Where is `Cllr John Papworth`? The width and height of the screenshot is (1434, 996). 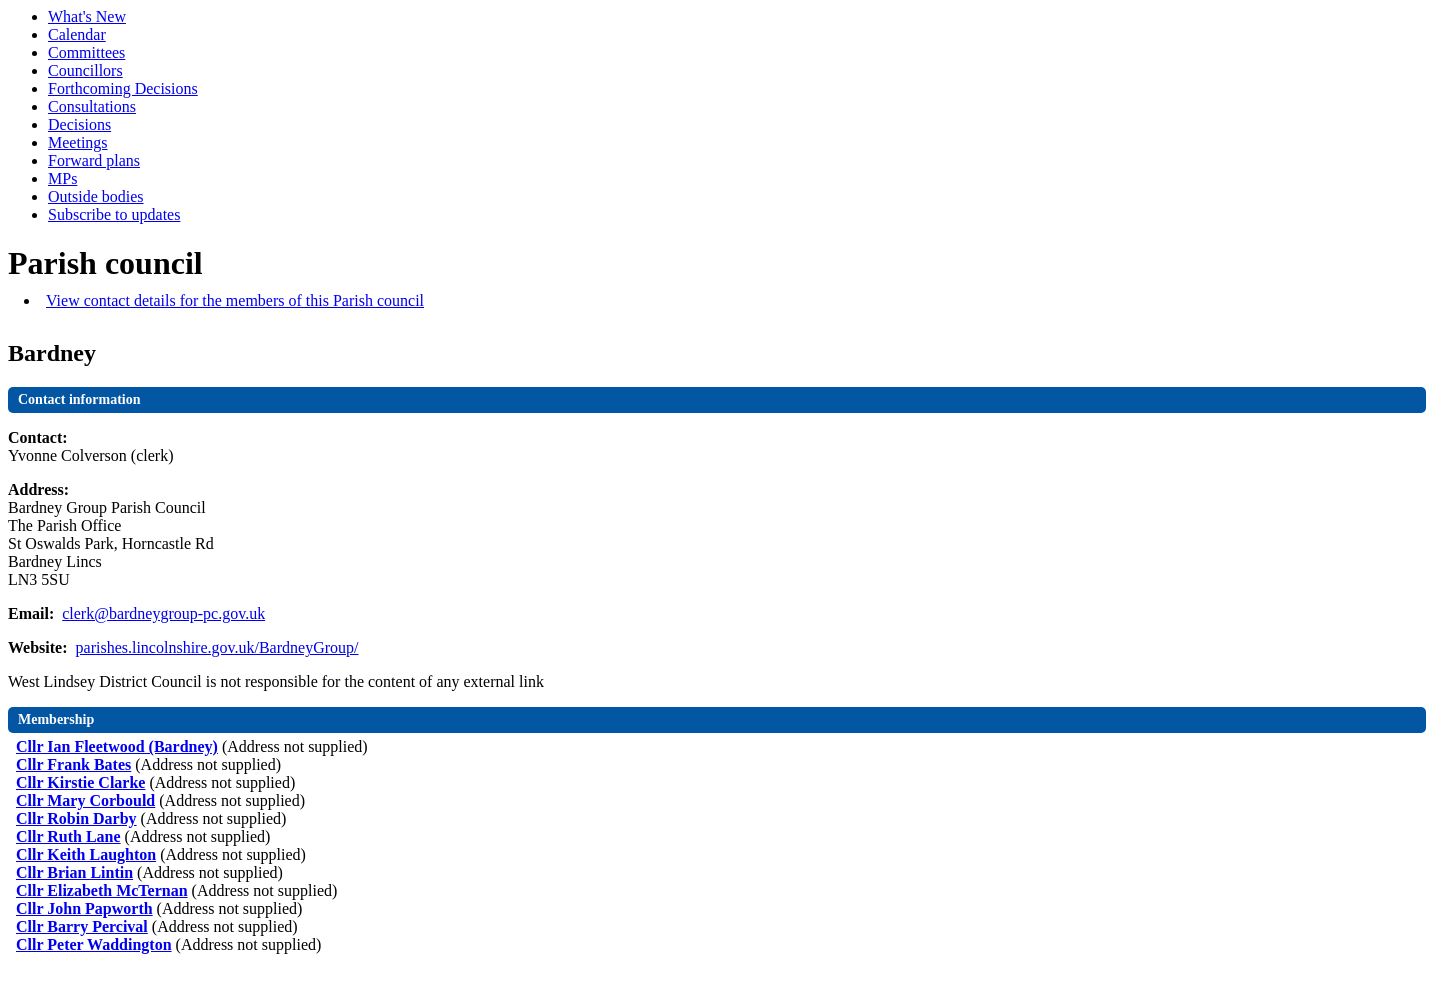
Cllr John Papworth is located at coordinates (84, 908).